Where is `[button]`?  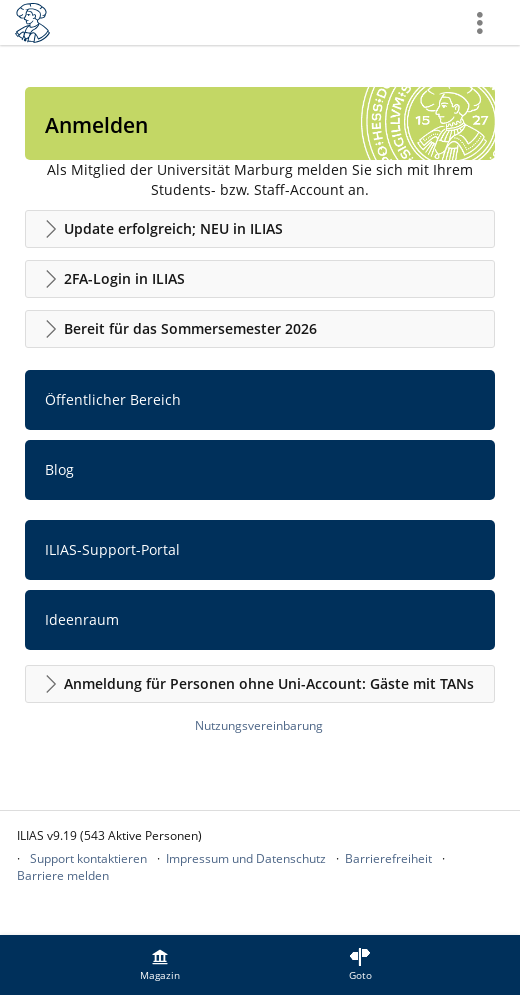
[button] is located at coordinates (260, 229).